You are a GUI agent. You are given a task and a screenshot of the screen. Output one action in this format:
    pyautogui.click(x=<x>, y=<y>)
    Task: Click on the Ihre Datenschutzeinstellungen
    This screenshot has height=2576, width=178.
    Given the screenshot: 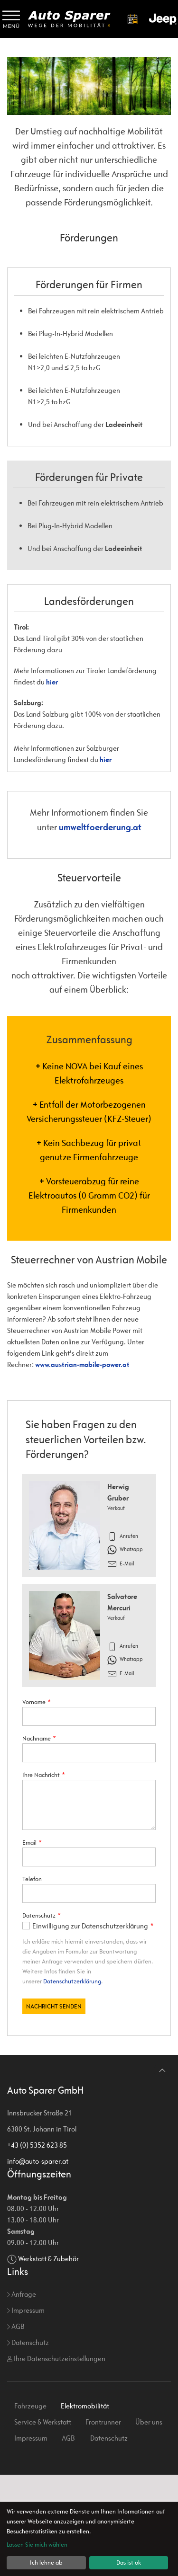 What is the action you would take?
    pyautogui.click(x=56, y=2459)
    